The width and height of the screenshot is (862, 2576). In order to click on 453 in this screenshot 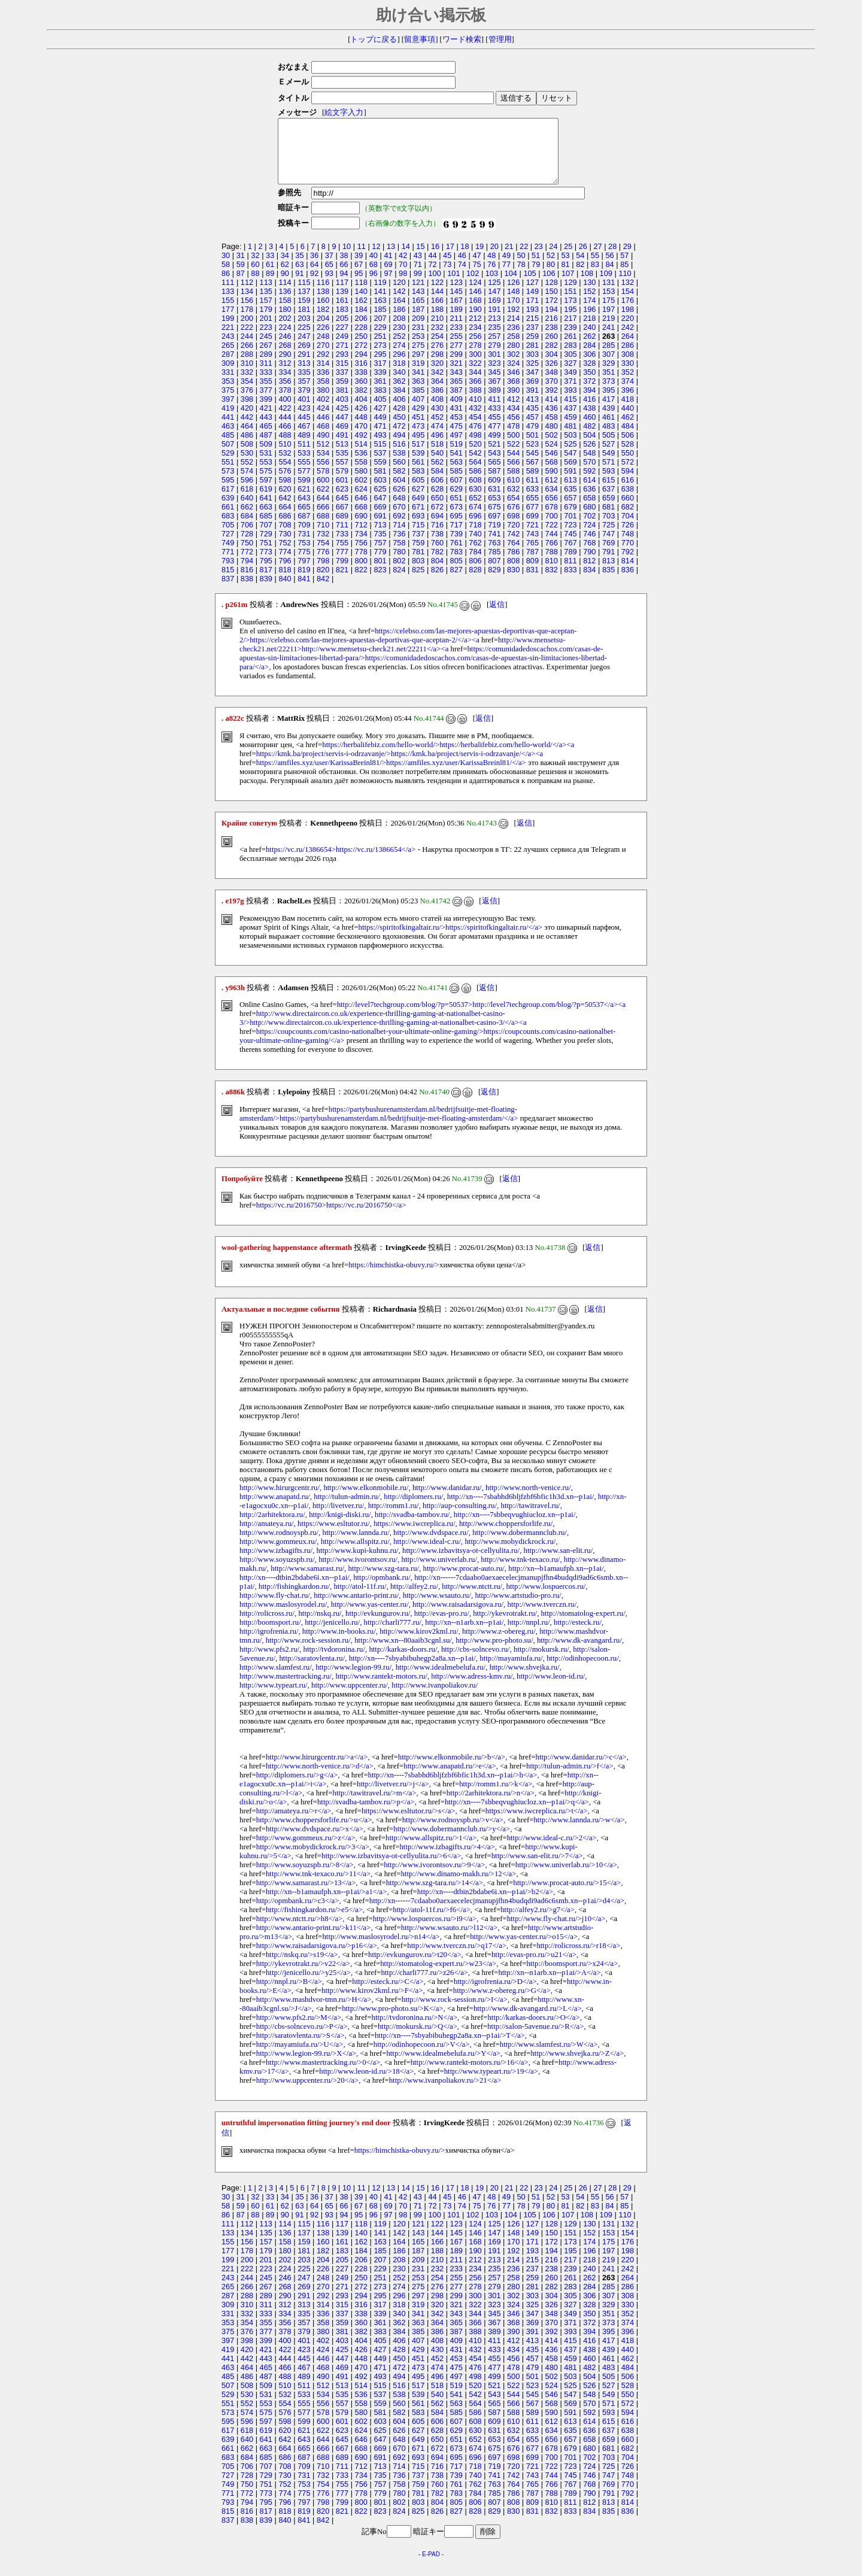, I will do `click(456, 429)`.